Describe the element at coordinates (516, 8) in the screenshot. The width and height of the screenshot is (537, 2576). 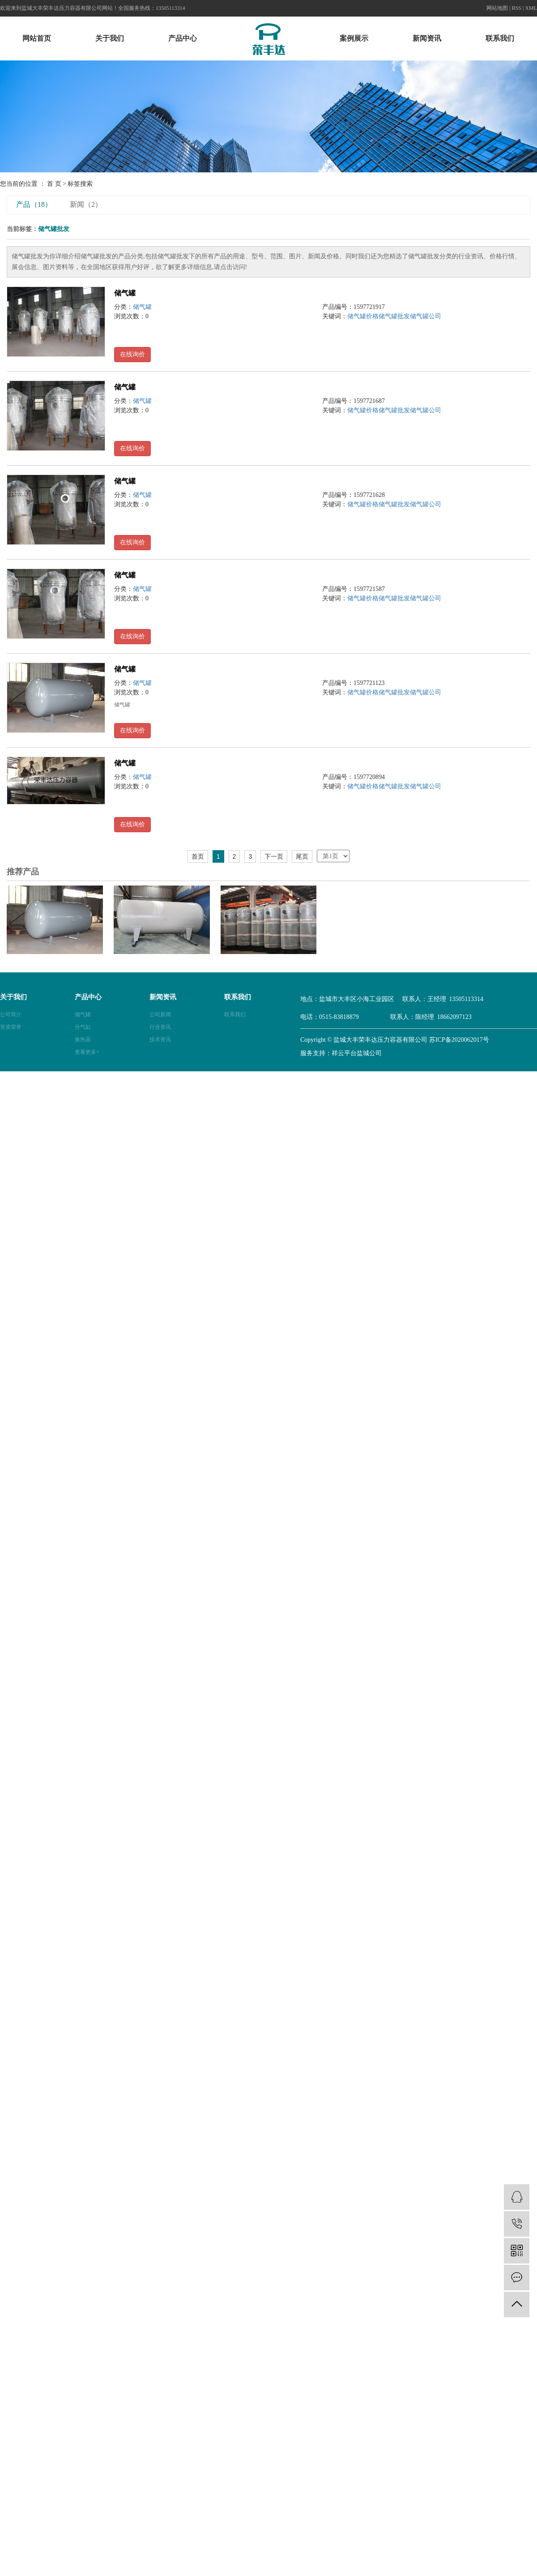
I see `RSS` at that location.